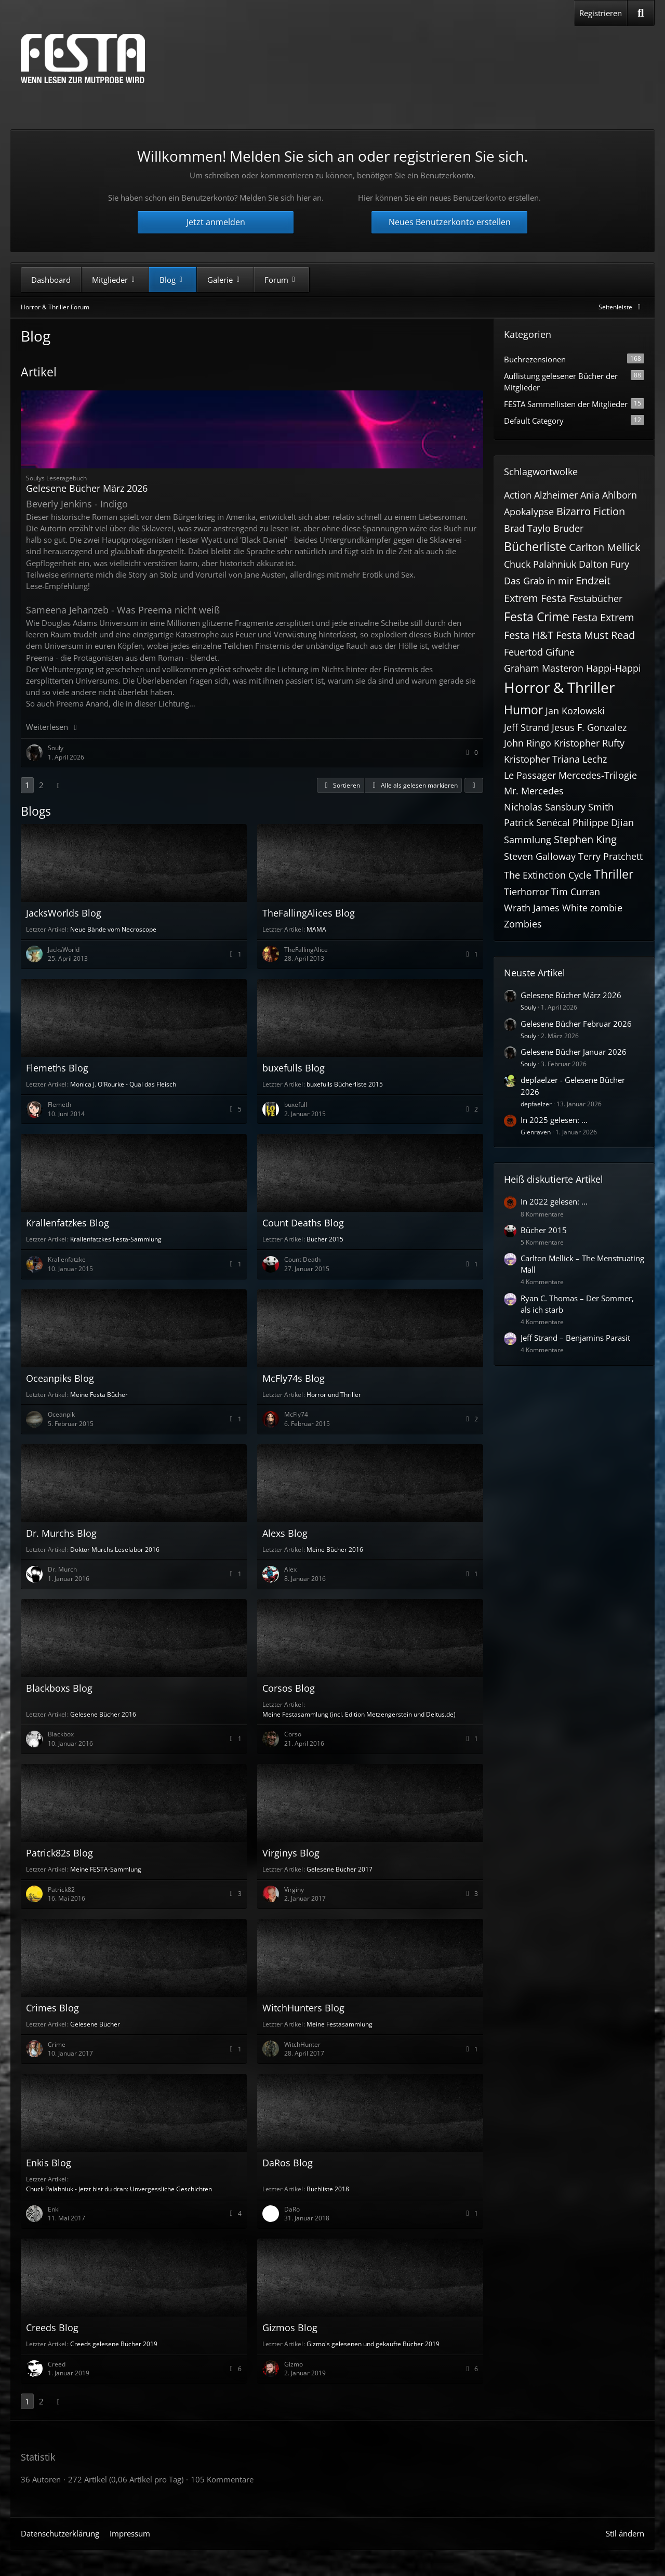 This screenshot has height=2576, width=665. What do you see at coordinates (543, 668) in the screenshot?
I see `Graham Masteron` at bounding box center [543, 668].